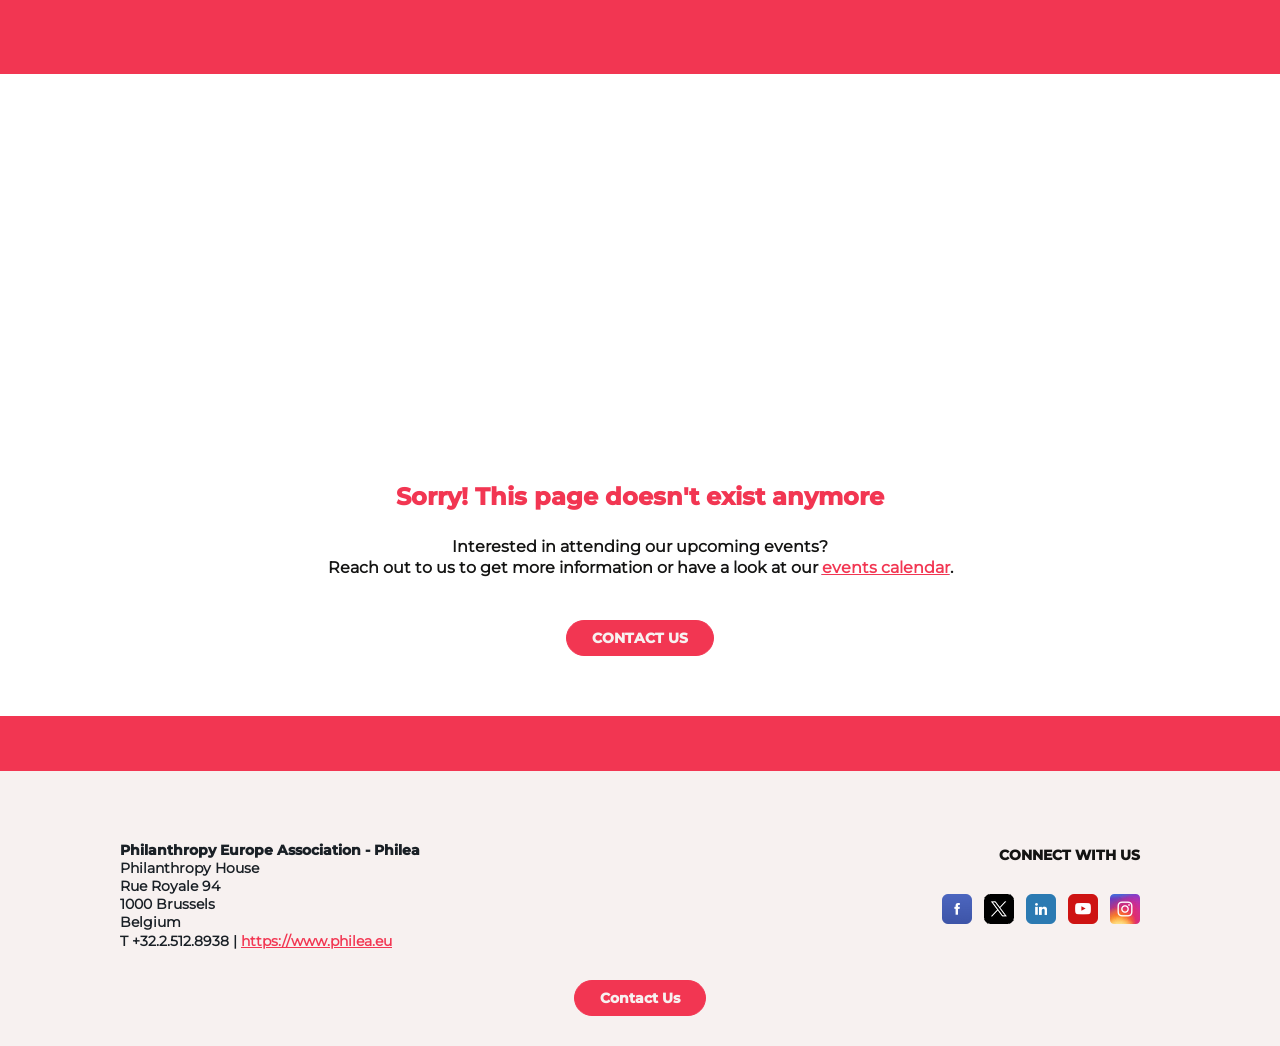 The width and height of the screenshot is (1280, 1046). What do you see at coordinates (999, 918) in the screenshot?
I see `[X]` at bounding box center [999, 918].